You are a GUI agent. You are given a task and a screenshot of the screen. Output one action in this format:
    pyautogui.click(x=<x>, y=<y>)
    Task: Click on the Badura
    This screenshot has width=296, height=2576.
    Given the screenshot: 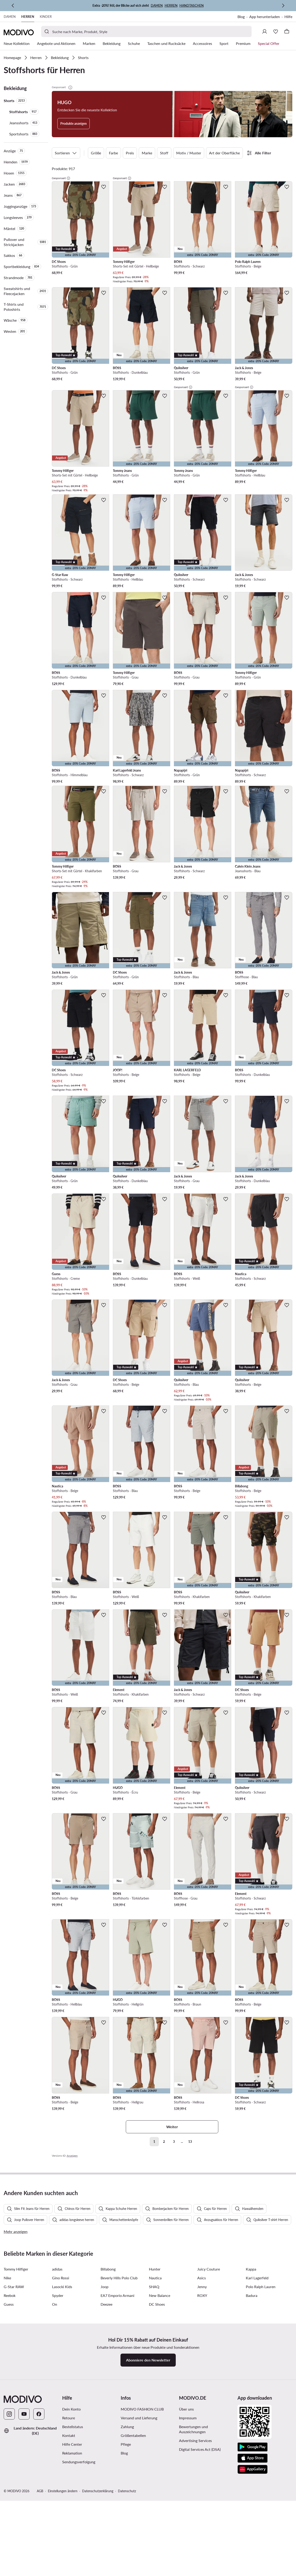 What is the action you would take?
    pyautogui.click(x=251, y=2295)
    